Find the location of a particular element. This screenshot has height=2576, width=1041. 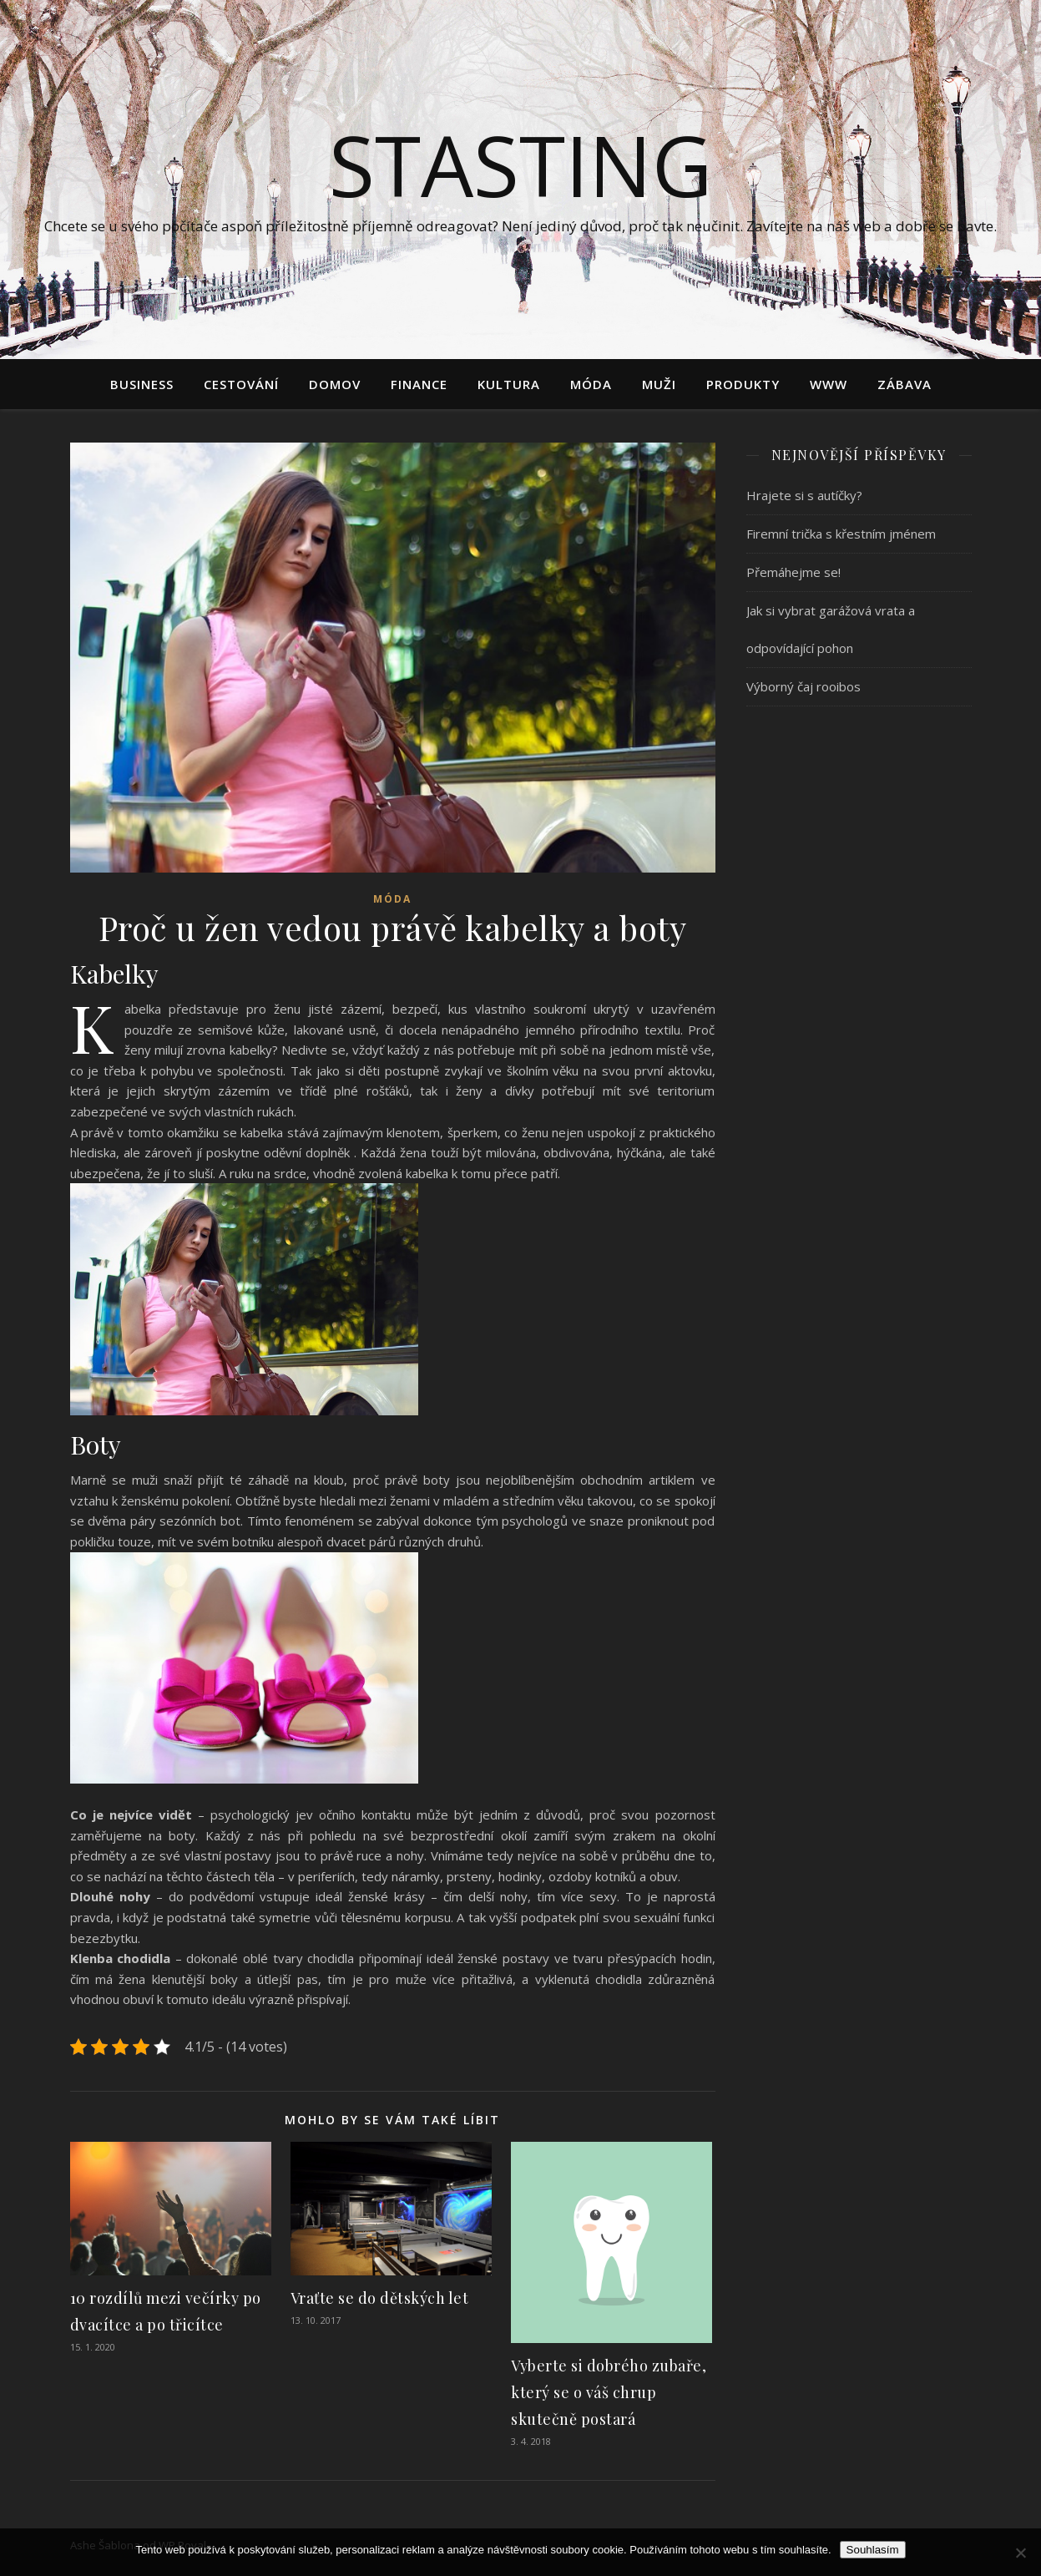

Www is located at coordinates (828, 384).